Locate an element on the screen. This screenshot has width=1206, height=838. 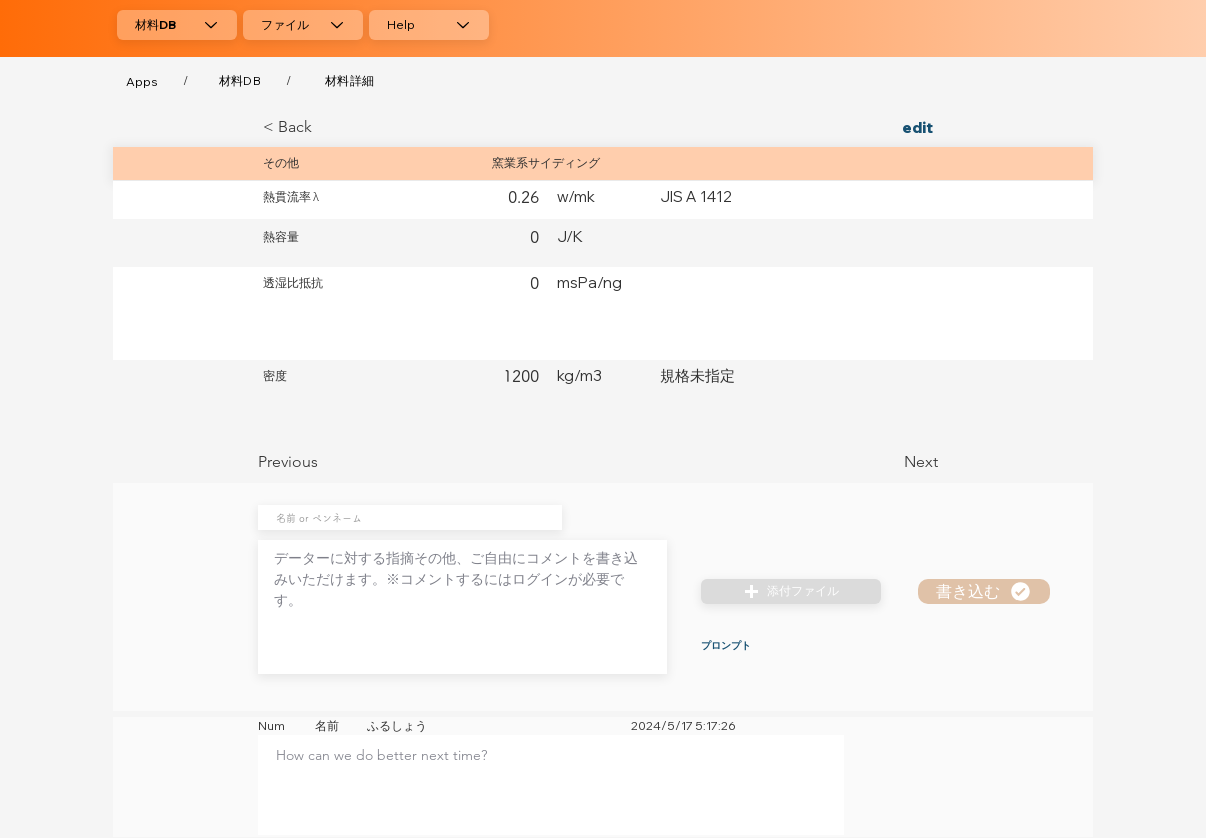
[Previous] is located at coordinates (324, 462).